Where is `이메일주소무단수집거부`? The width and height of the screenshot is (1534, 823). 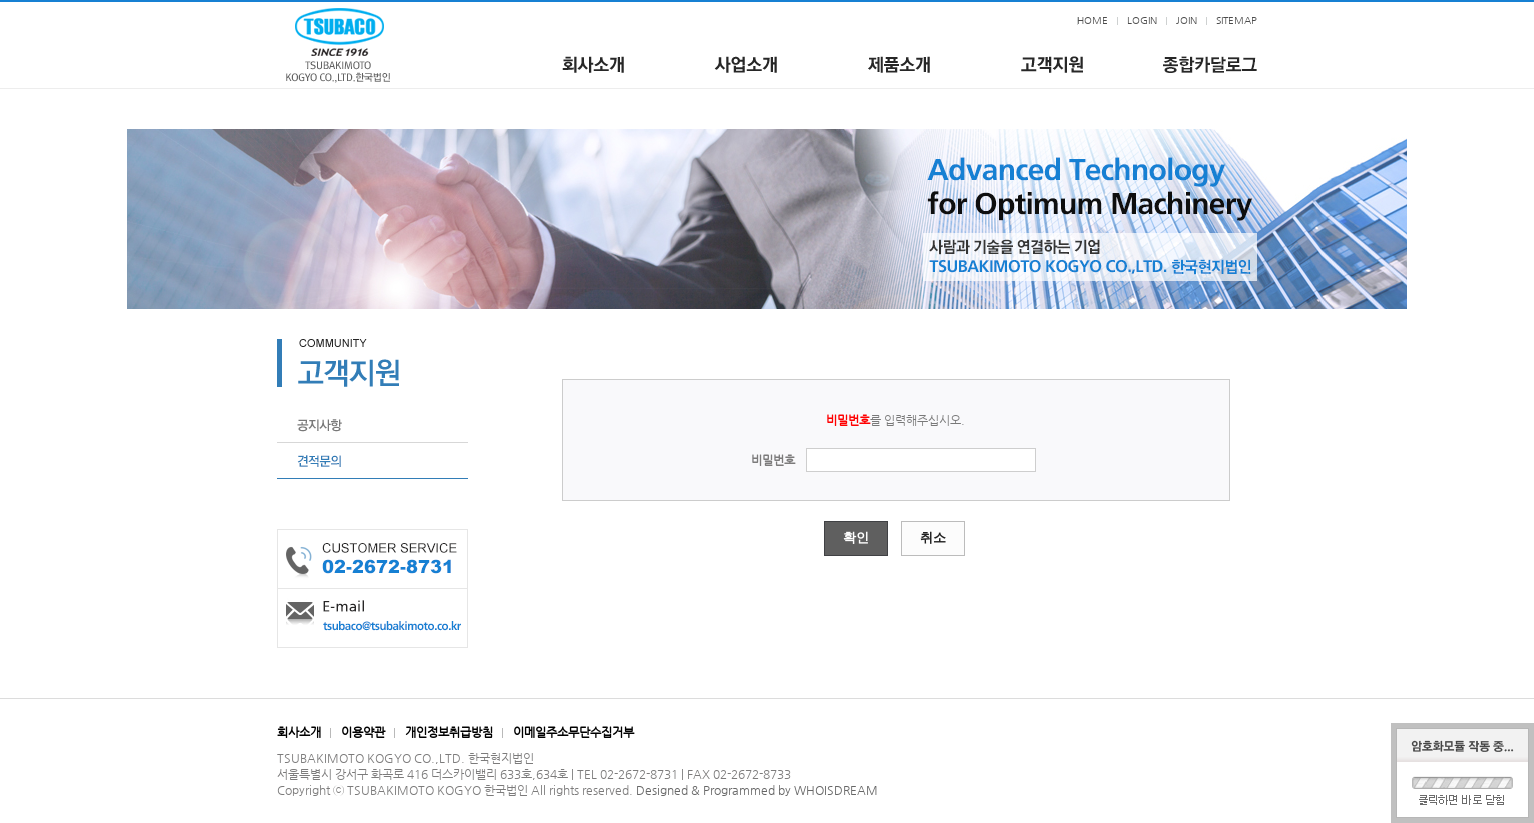
이메일주소무단수집거부 is located at coordinates (573, 732).